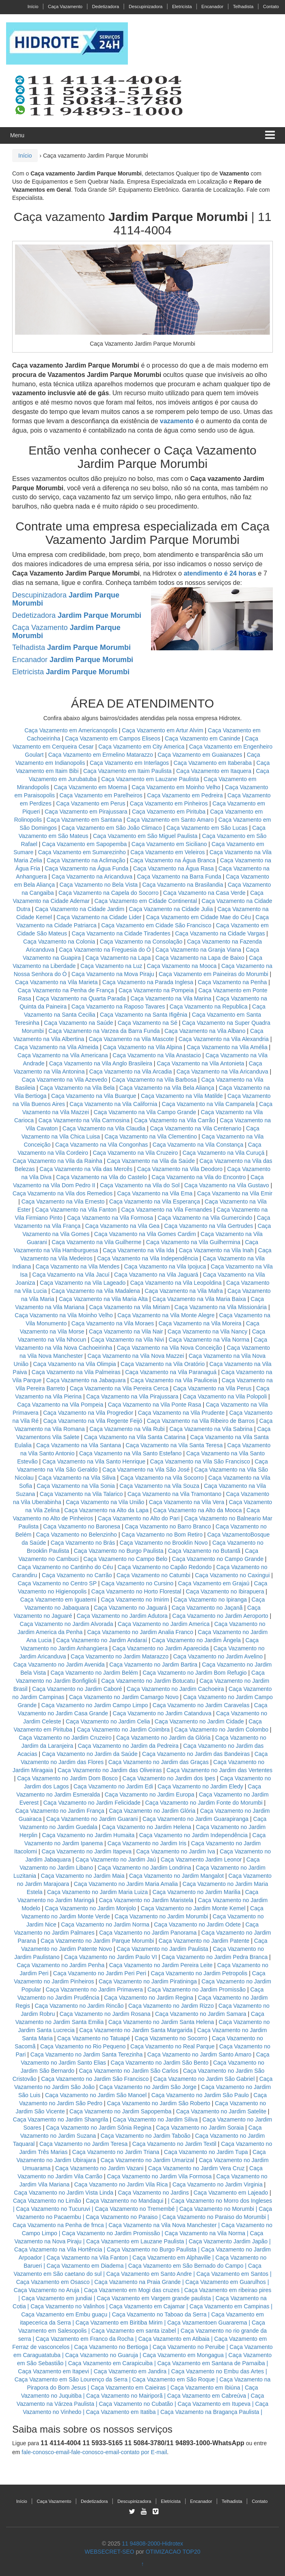 The image size is (285, 2576). I want to click on Caça Vazamento na Vila Centenario, so click(195, 1128).